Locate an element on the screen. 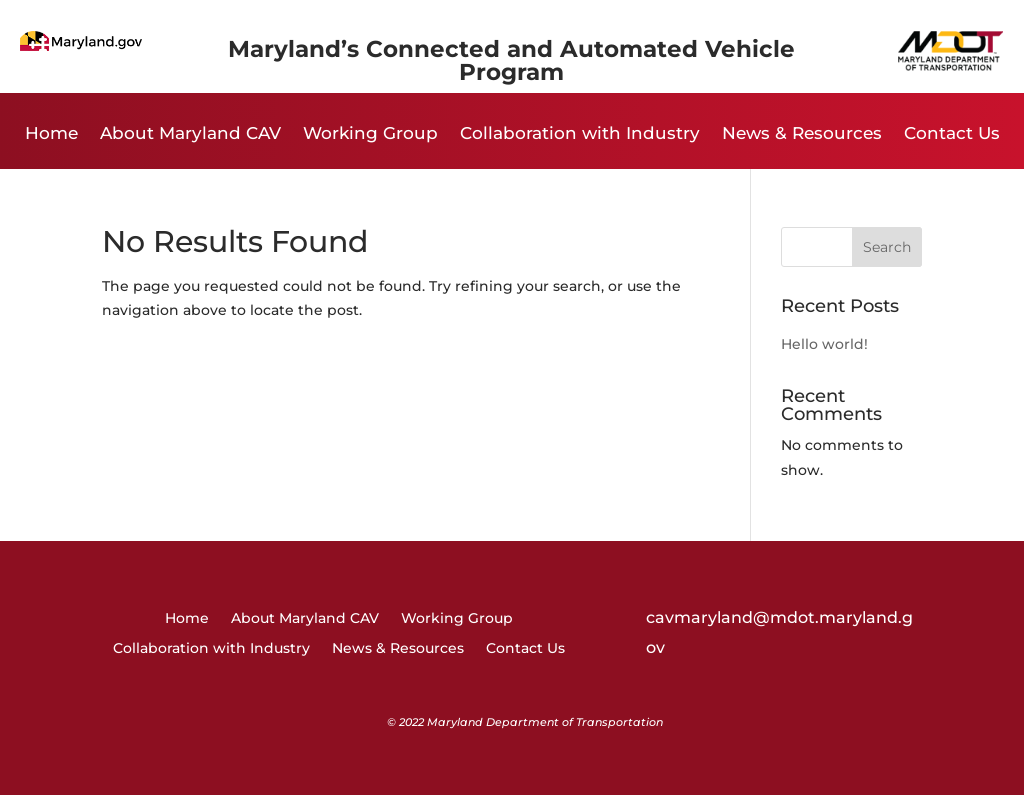  Hello world! is located at coordinates (824, 344).